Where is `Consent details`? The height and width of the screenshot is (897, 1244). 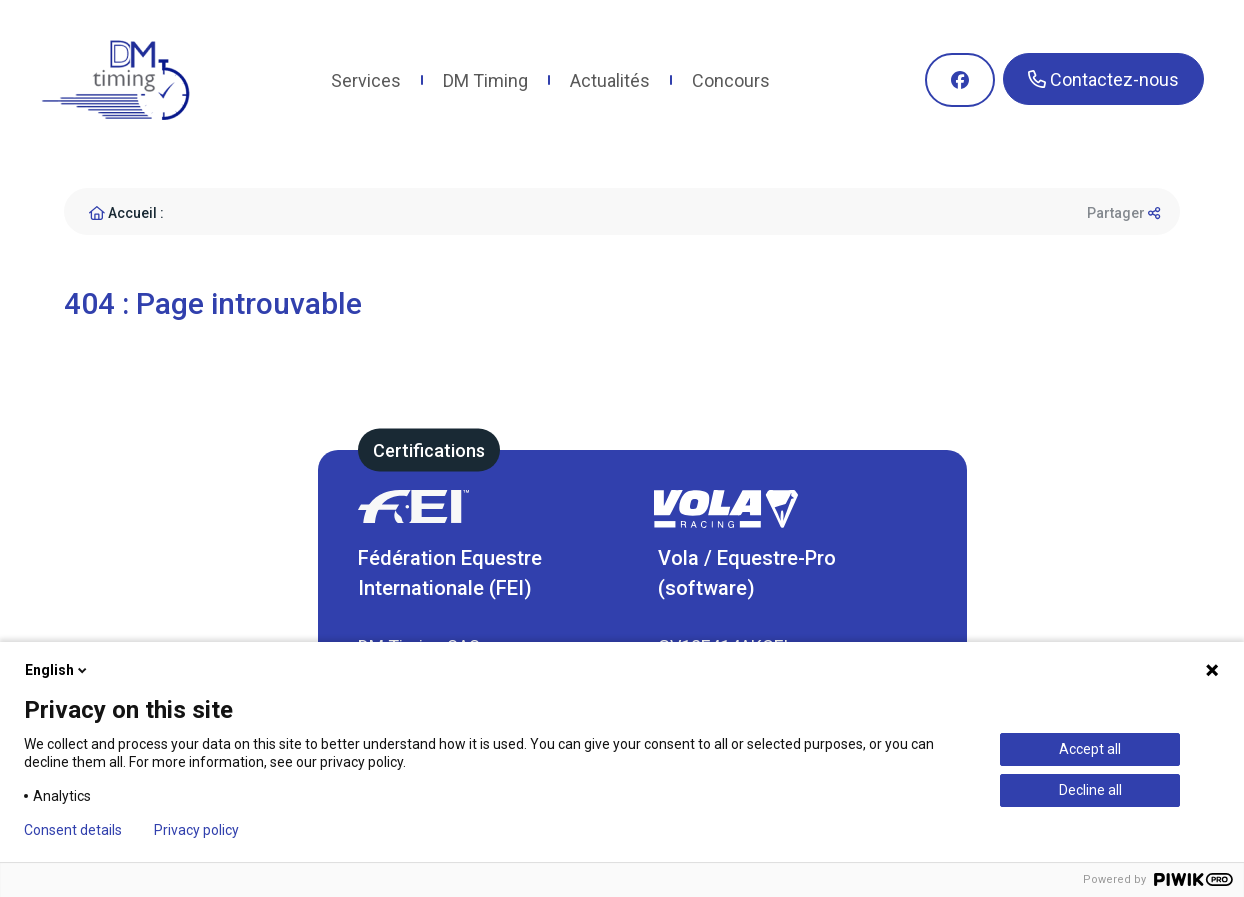 Consent details is located at coordinates (73, 830).